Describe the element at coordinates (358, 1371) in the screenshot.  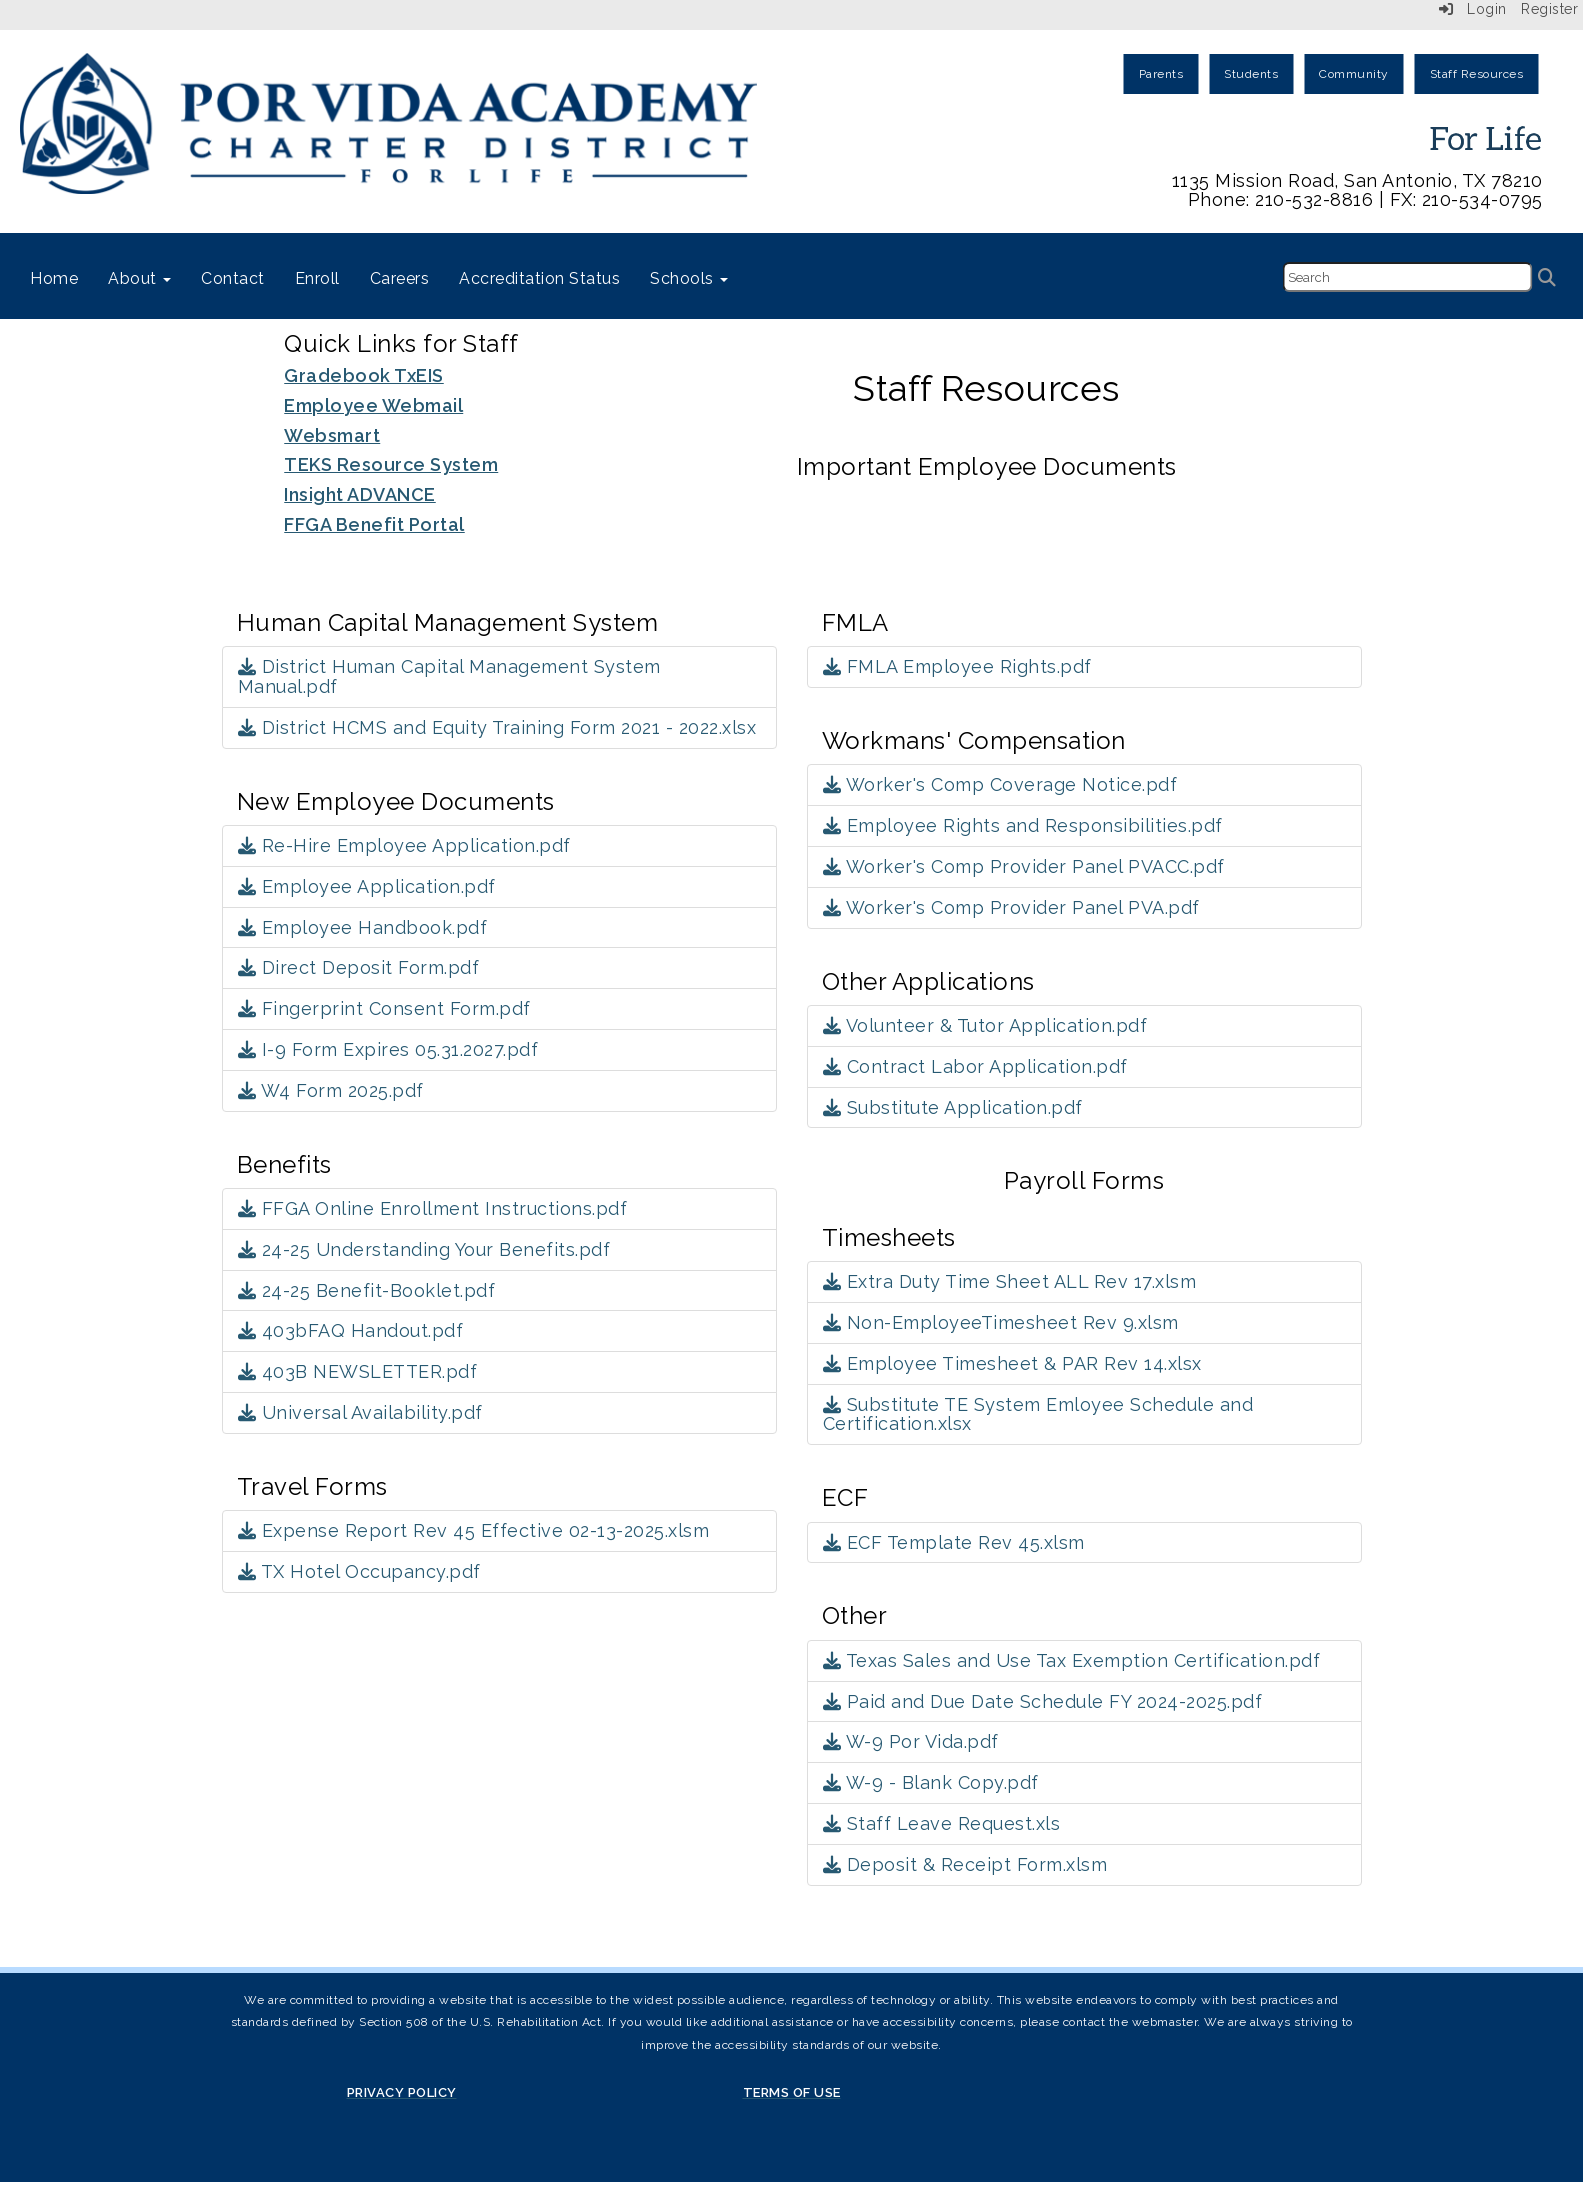
I see `403B NEWSLETTER.pdf` at that location.